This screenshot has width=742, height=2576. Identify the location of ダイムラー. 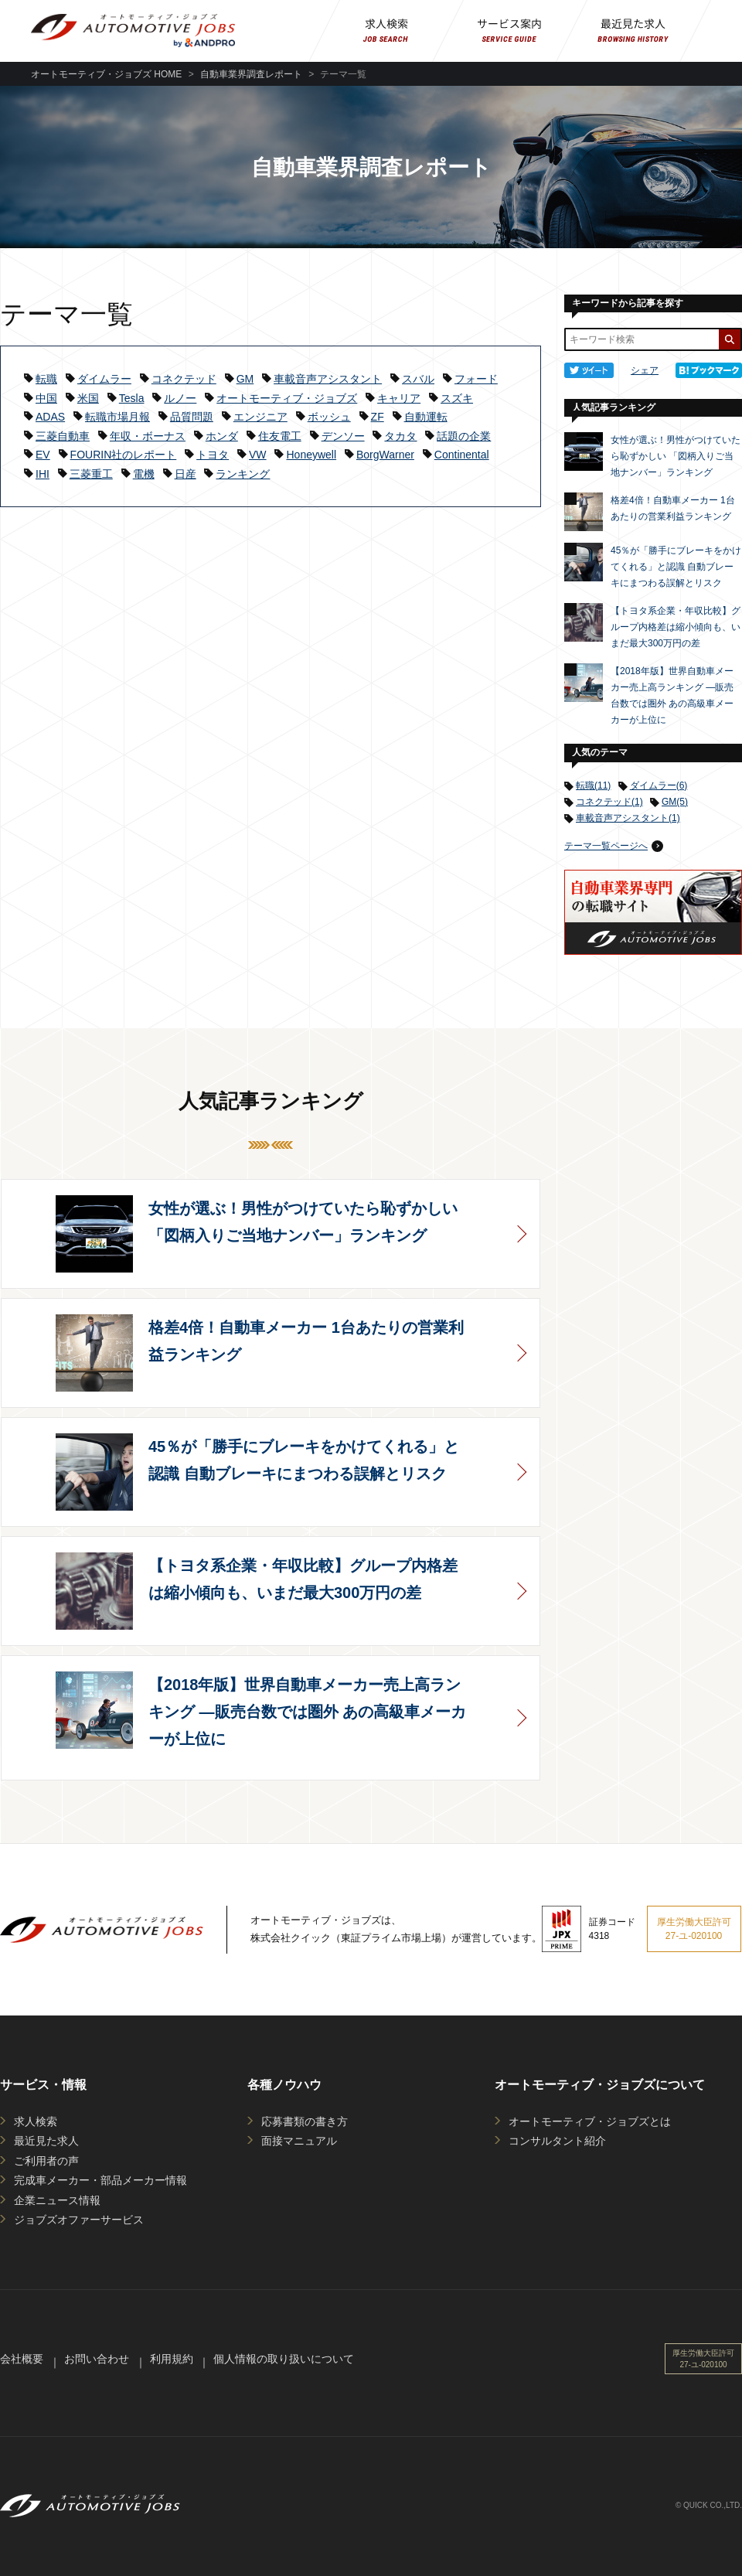
(104, 379).